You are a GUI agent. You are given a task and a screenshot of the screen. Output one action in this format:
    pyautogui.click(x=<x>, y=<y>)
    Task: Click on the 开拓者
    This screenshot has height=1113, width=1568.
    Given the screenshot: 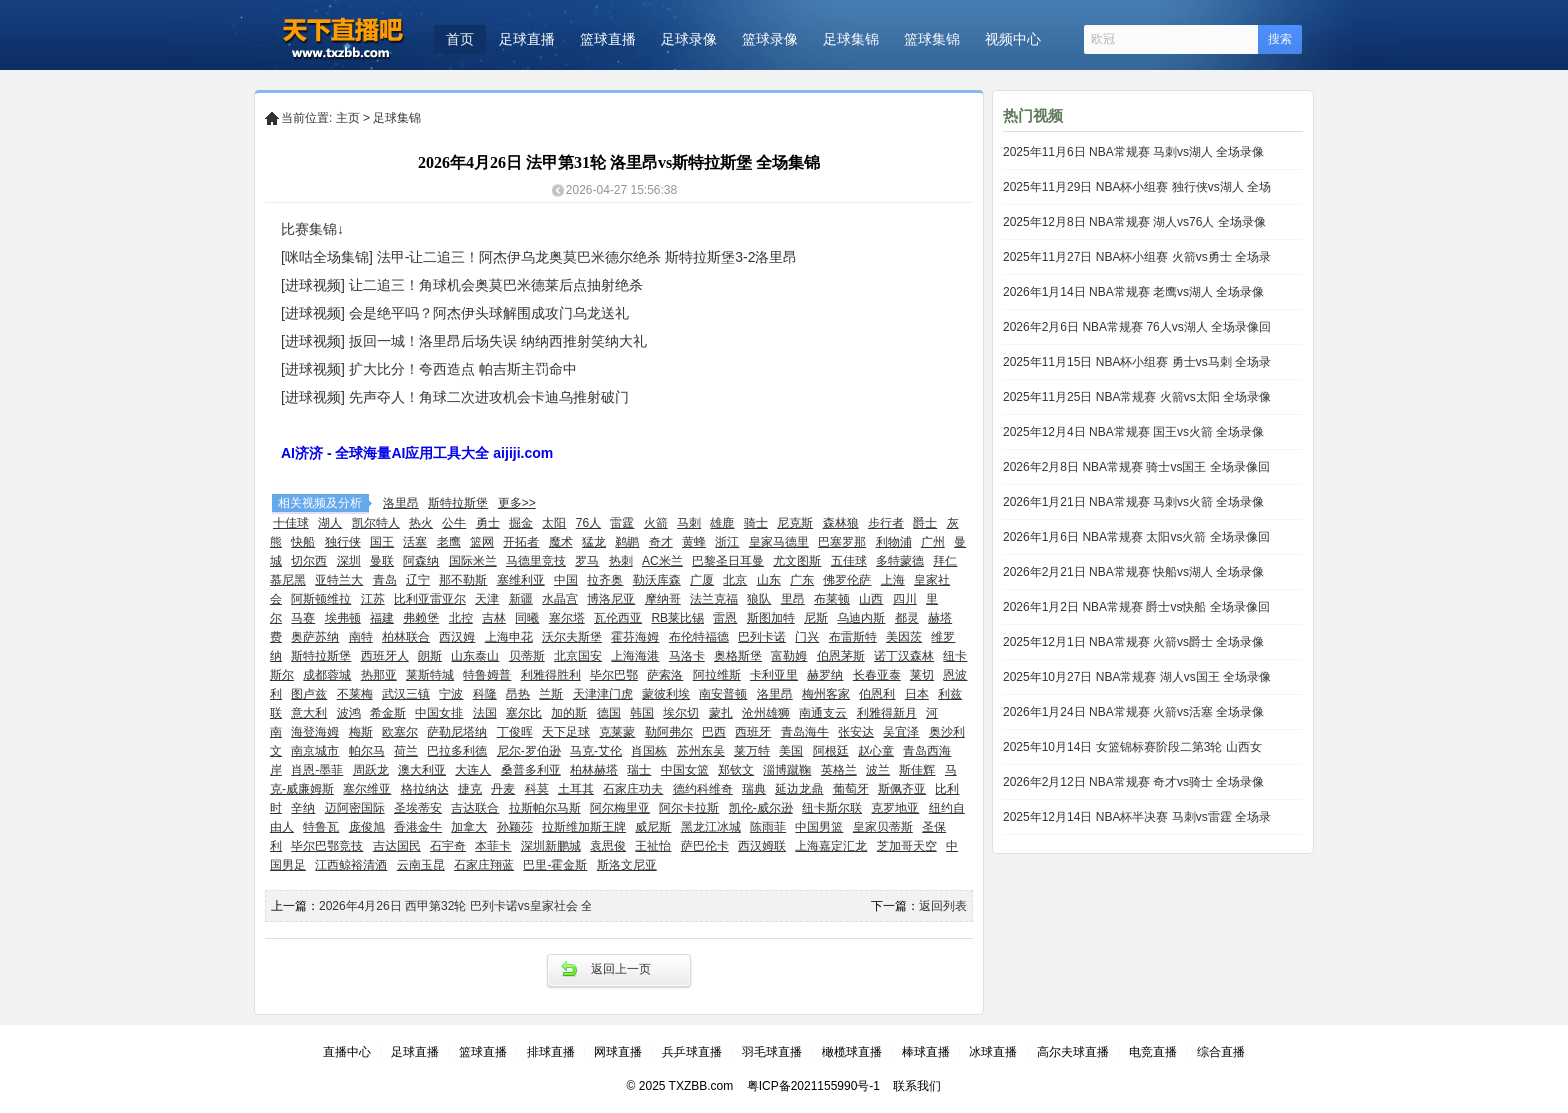 What is the action you would take?
    pyautogui.click(x=521, y=542)
    